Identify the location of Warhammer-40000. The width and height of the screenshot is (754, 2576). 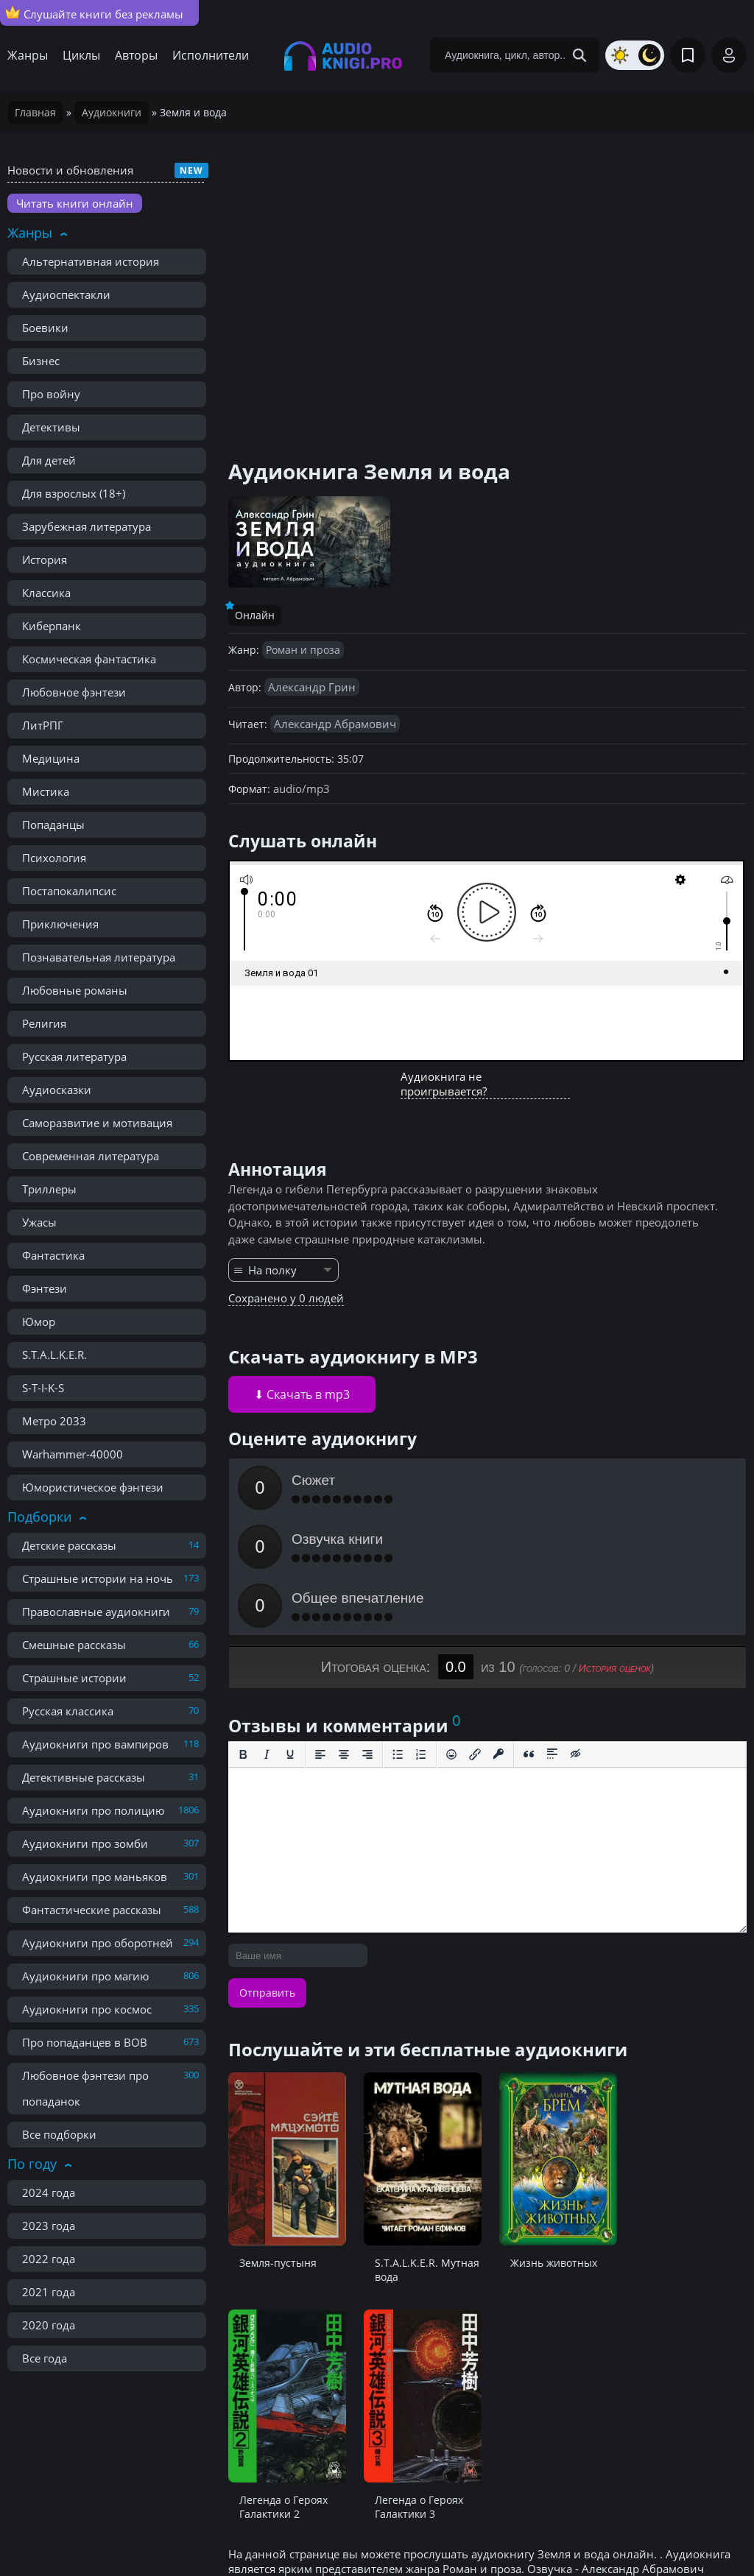
(72, 1454).